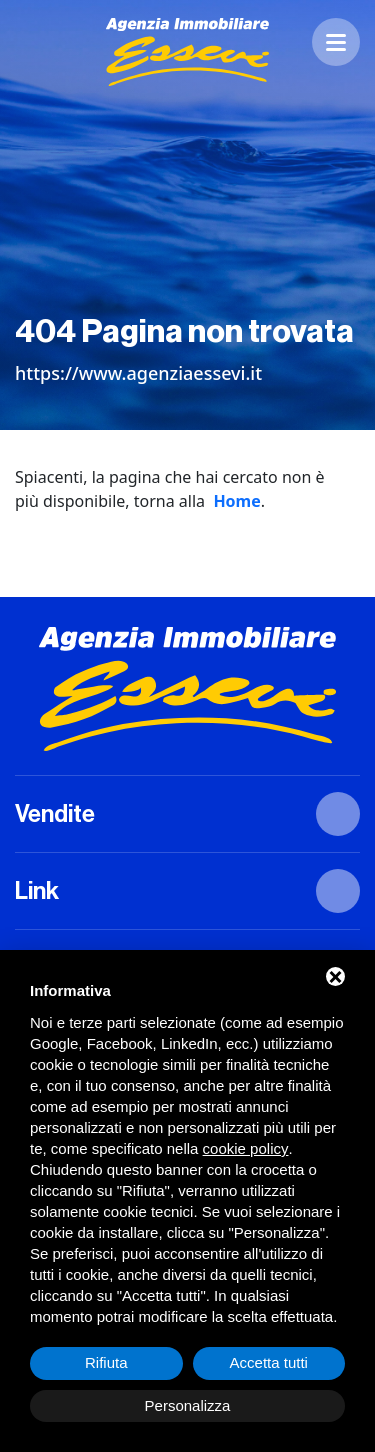  I want to click on Personalizza, so click(188, 1405).